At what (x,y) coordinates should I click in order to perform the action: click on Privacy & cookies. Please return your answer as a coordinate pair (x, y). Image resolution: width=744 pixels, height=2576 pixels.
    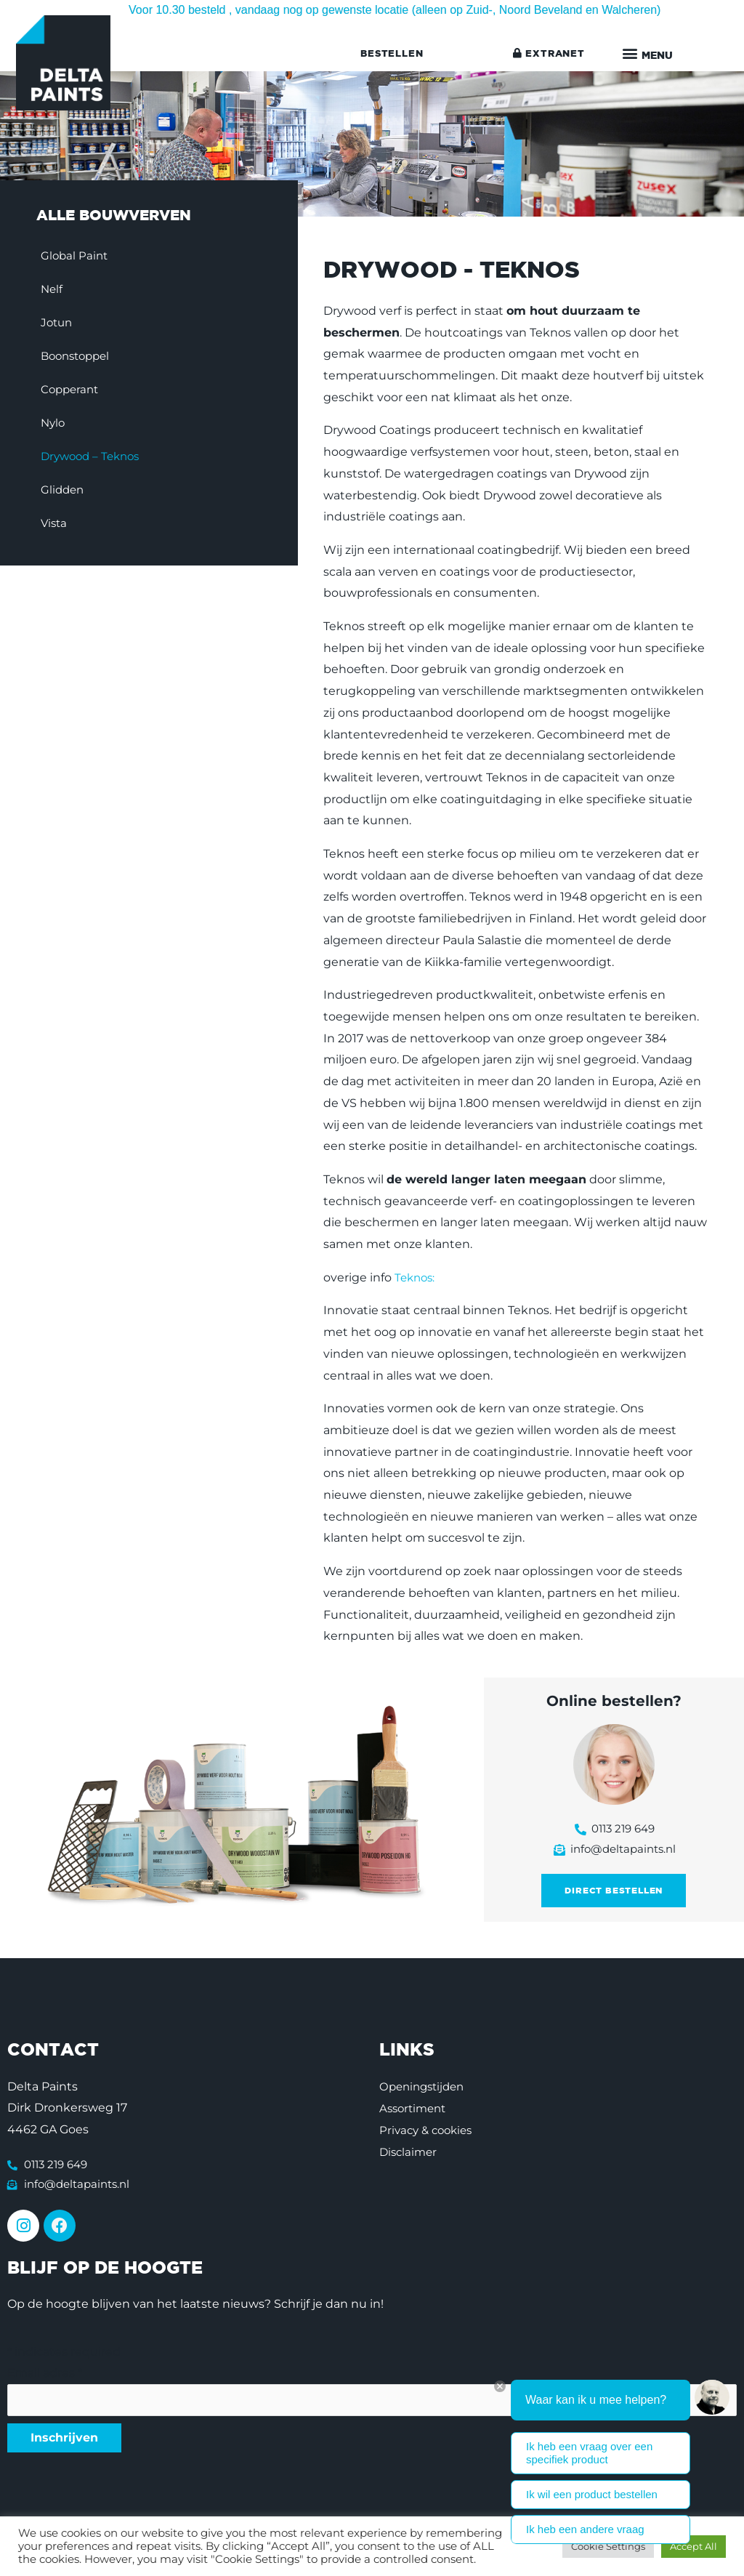
    Looking at the image, I should click on (429, 2136).